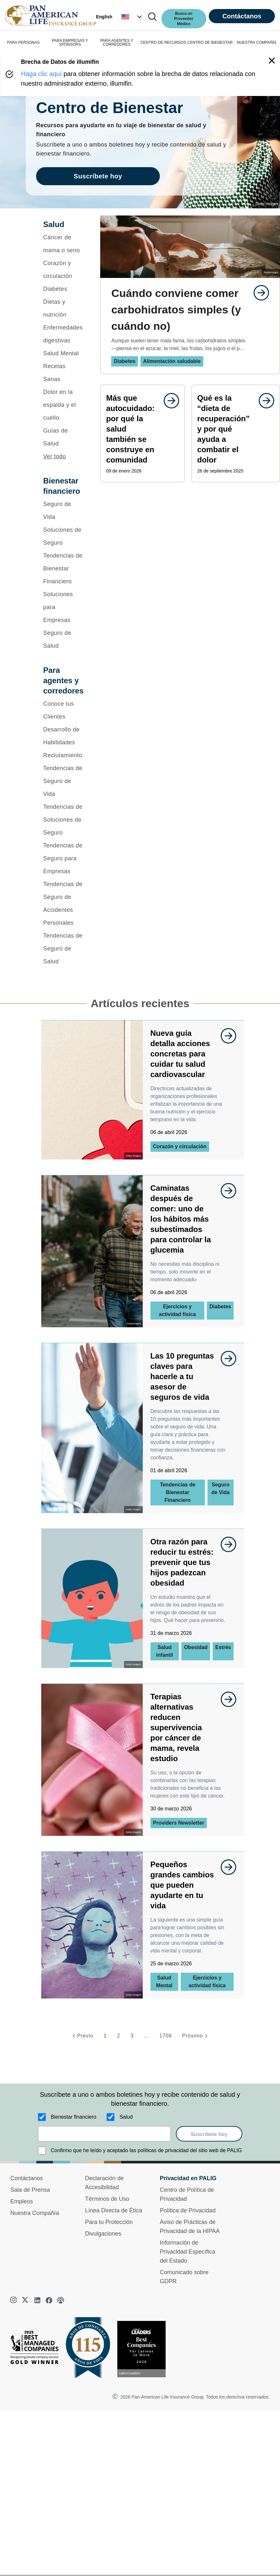  I want to click on Nuestra Compañía, so click(34, 2213).